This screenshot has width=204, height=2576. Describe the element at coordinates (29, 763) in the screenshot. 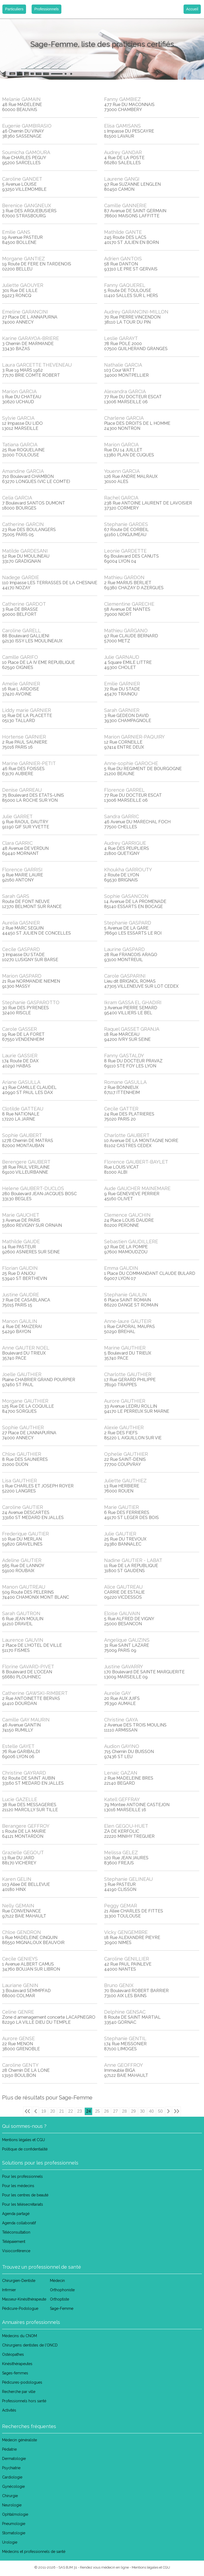

I see `Marine GARNIER-PETIT` at that location.